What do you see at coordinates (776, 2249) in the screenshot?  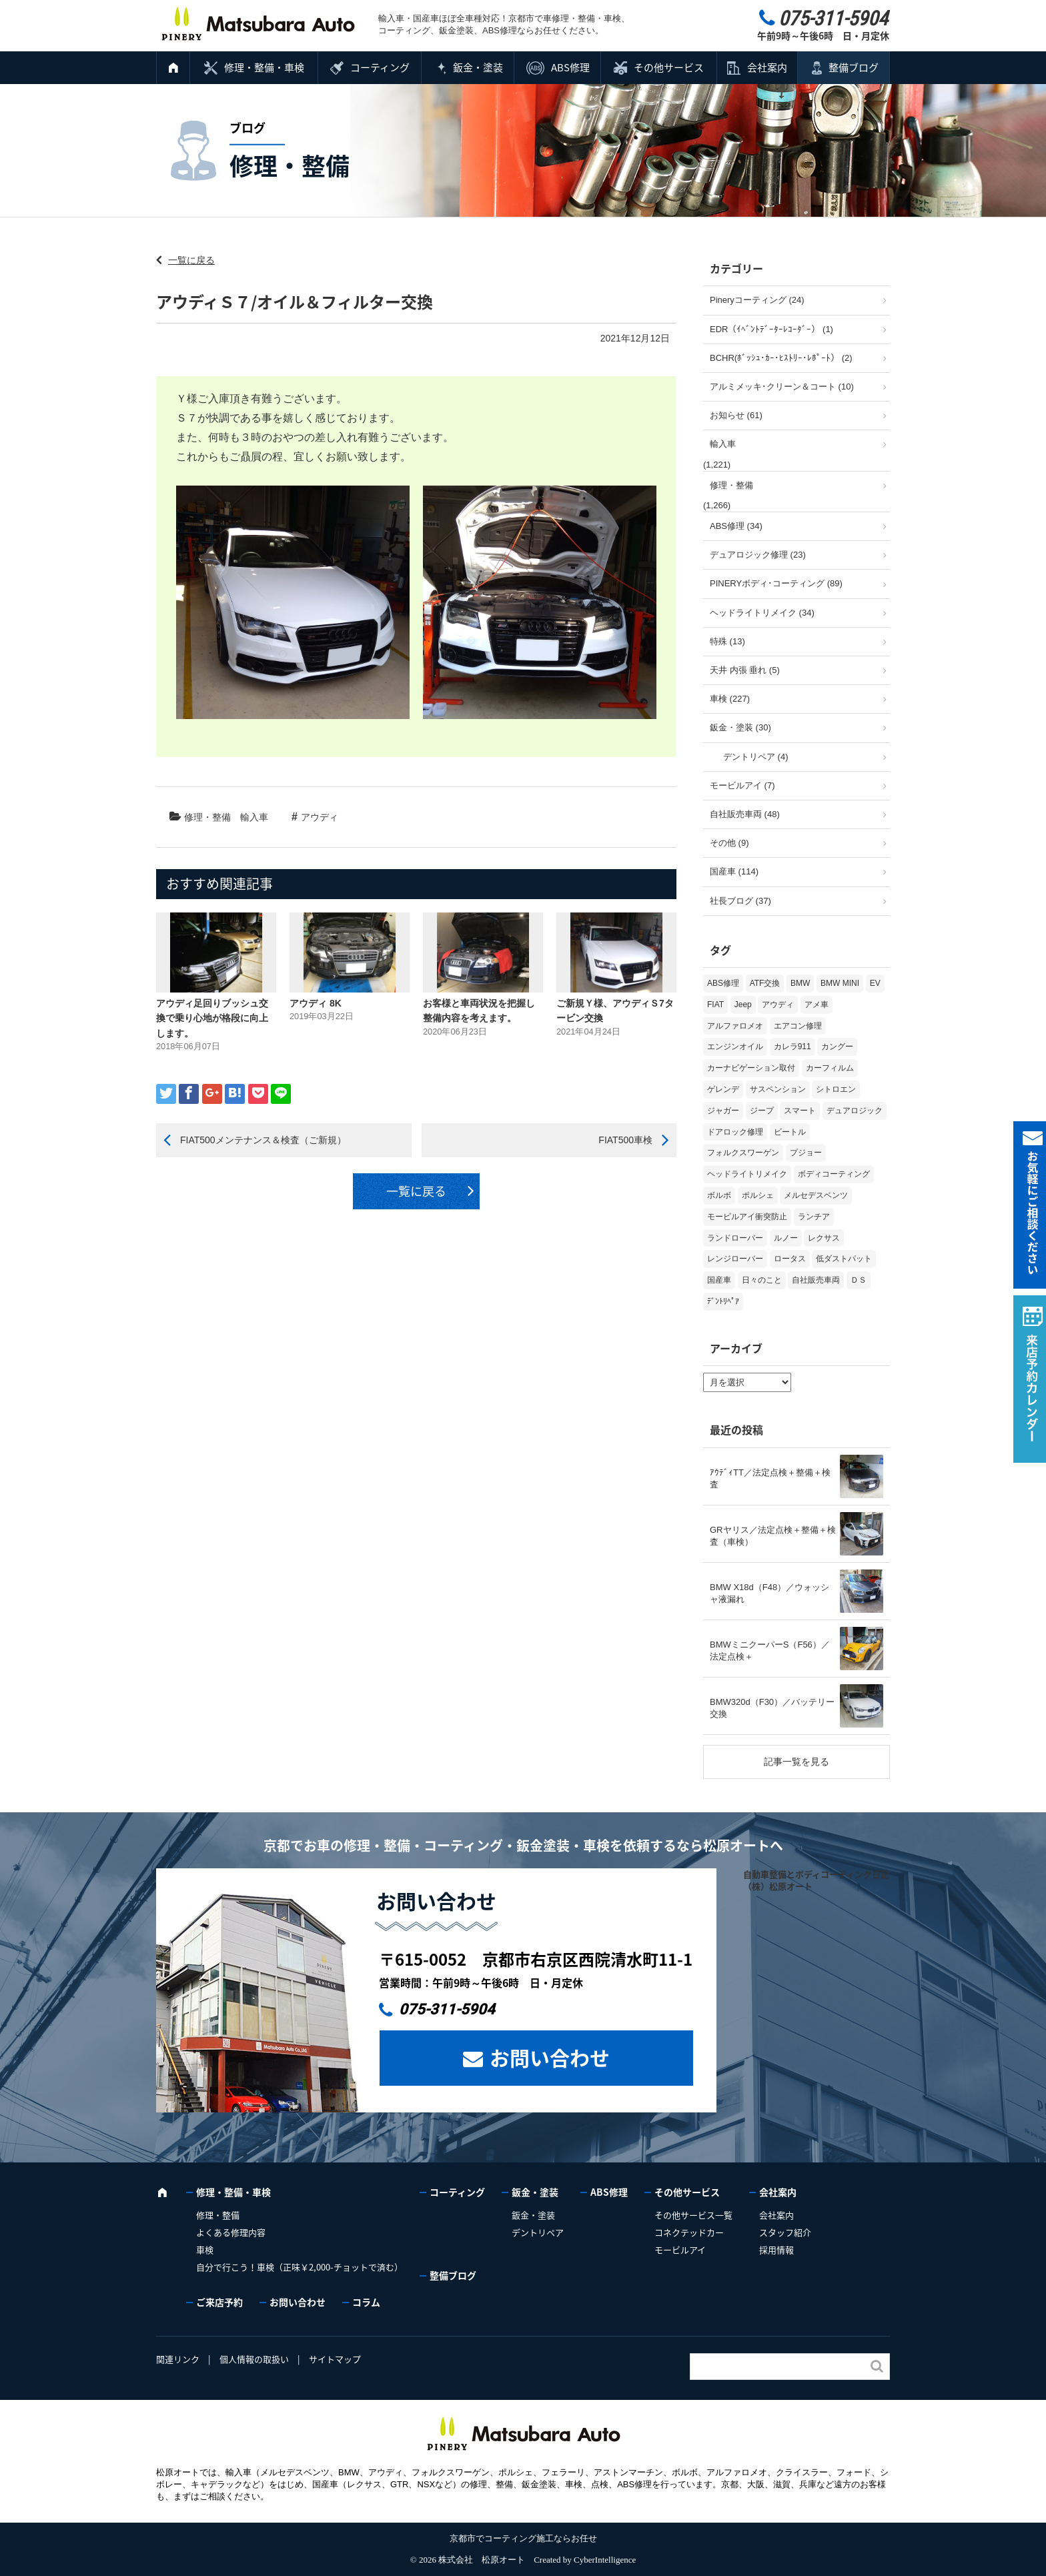 I see `採用情報` at bounding box center [776, 2249].